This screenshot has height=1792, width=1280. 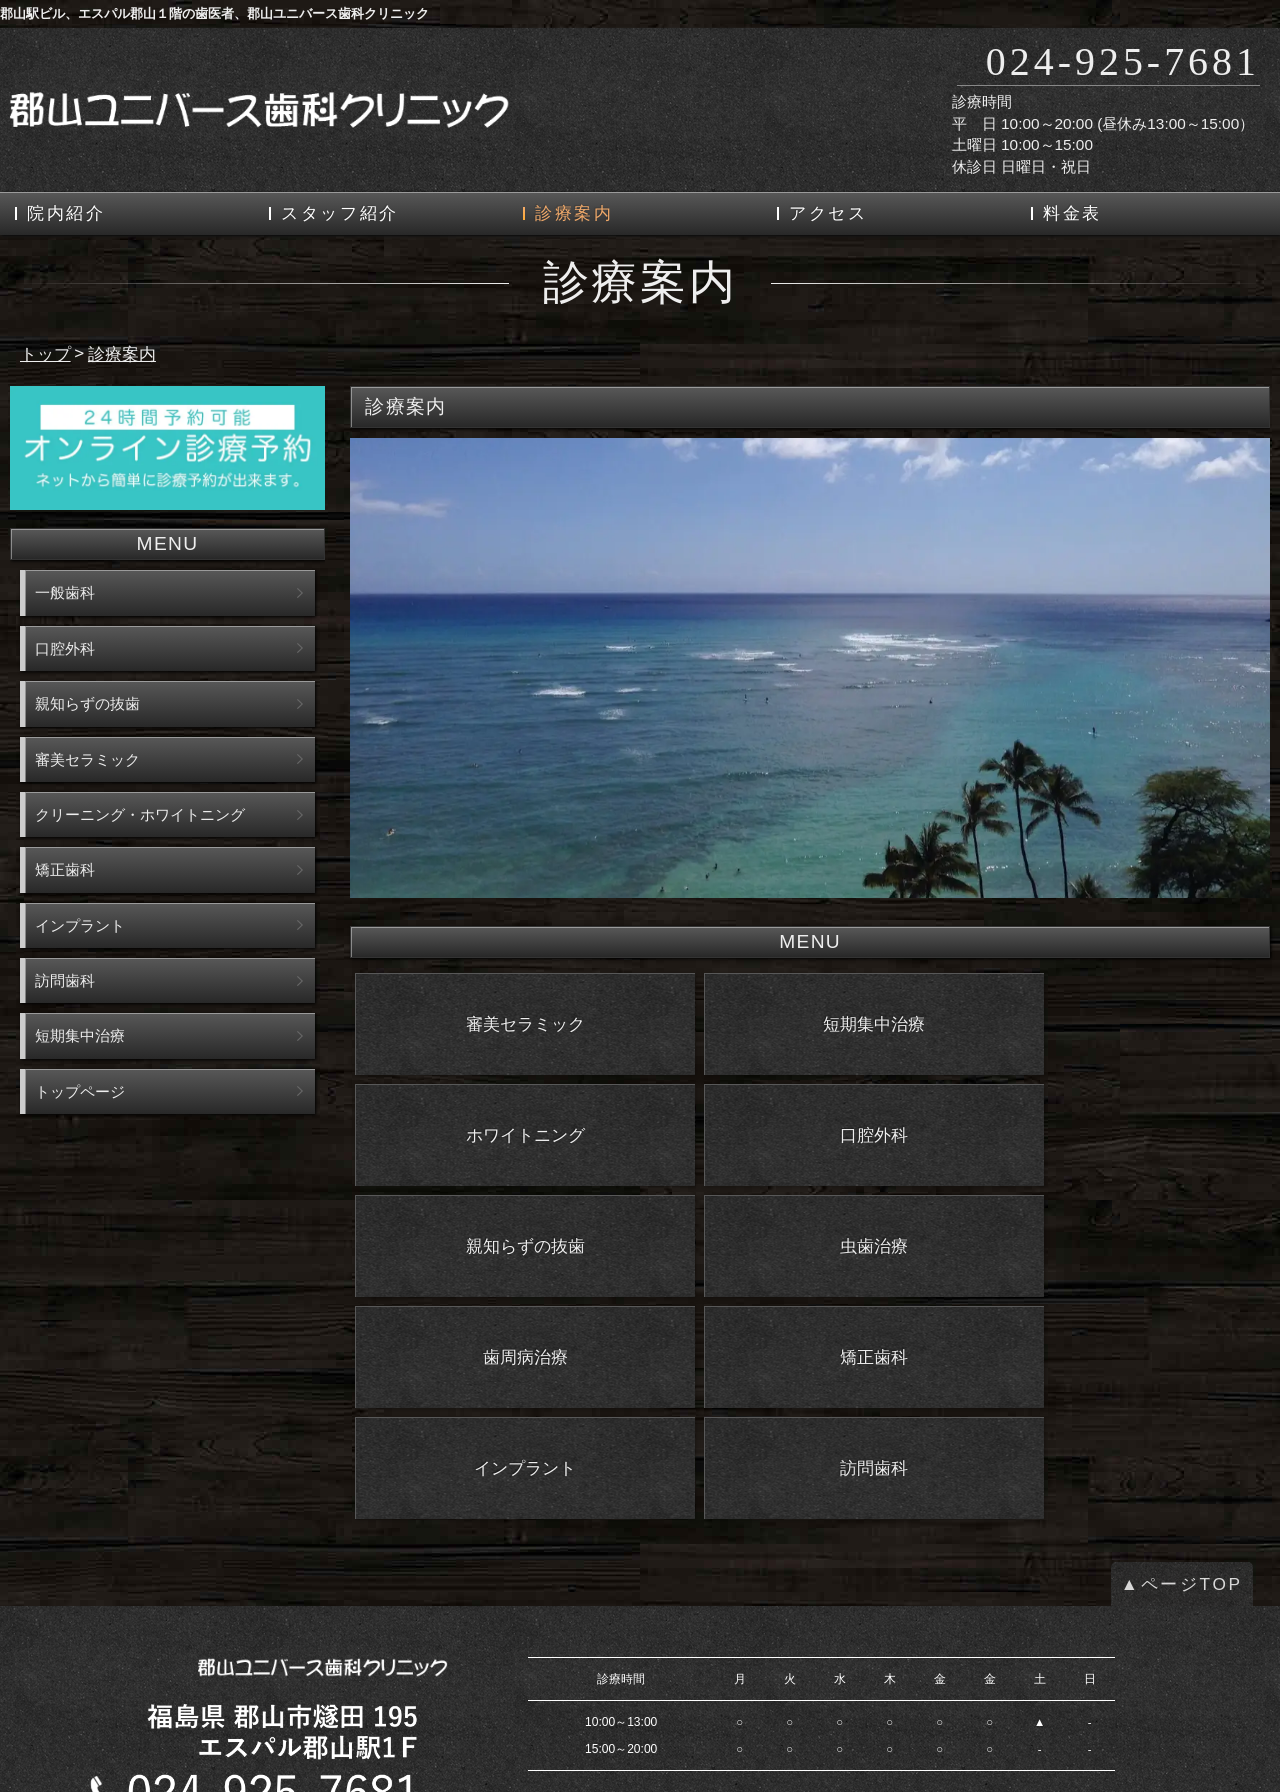 What do you see at coordinates (65, 869) in the screenshot?
I see `矯正歯科` at bounding box center [65, 869].